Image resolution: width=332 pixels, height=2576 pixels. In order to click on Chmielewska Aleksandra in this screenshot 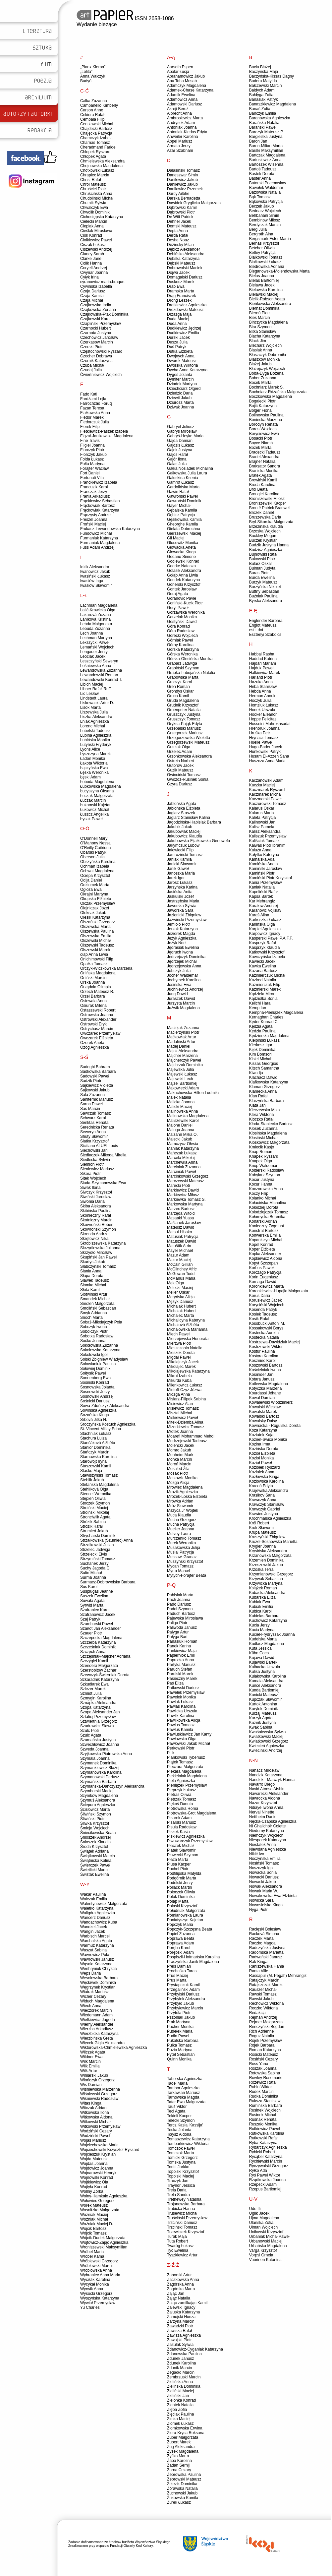, I will do `click(102, 161)`.